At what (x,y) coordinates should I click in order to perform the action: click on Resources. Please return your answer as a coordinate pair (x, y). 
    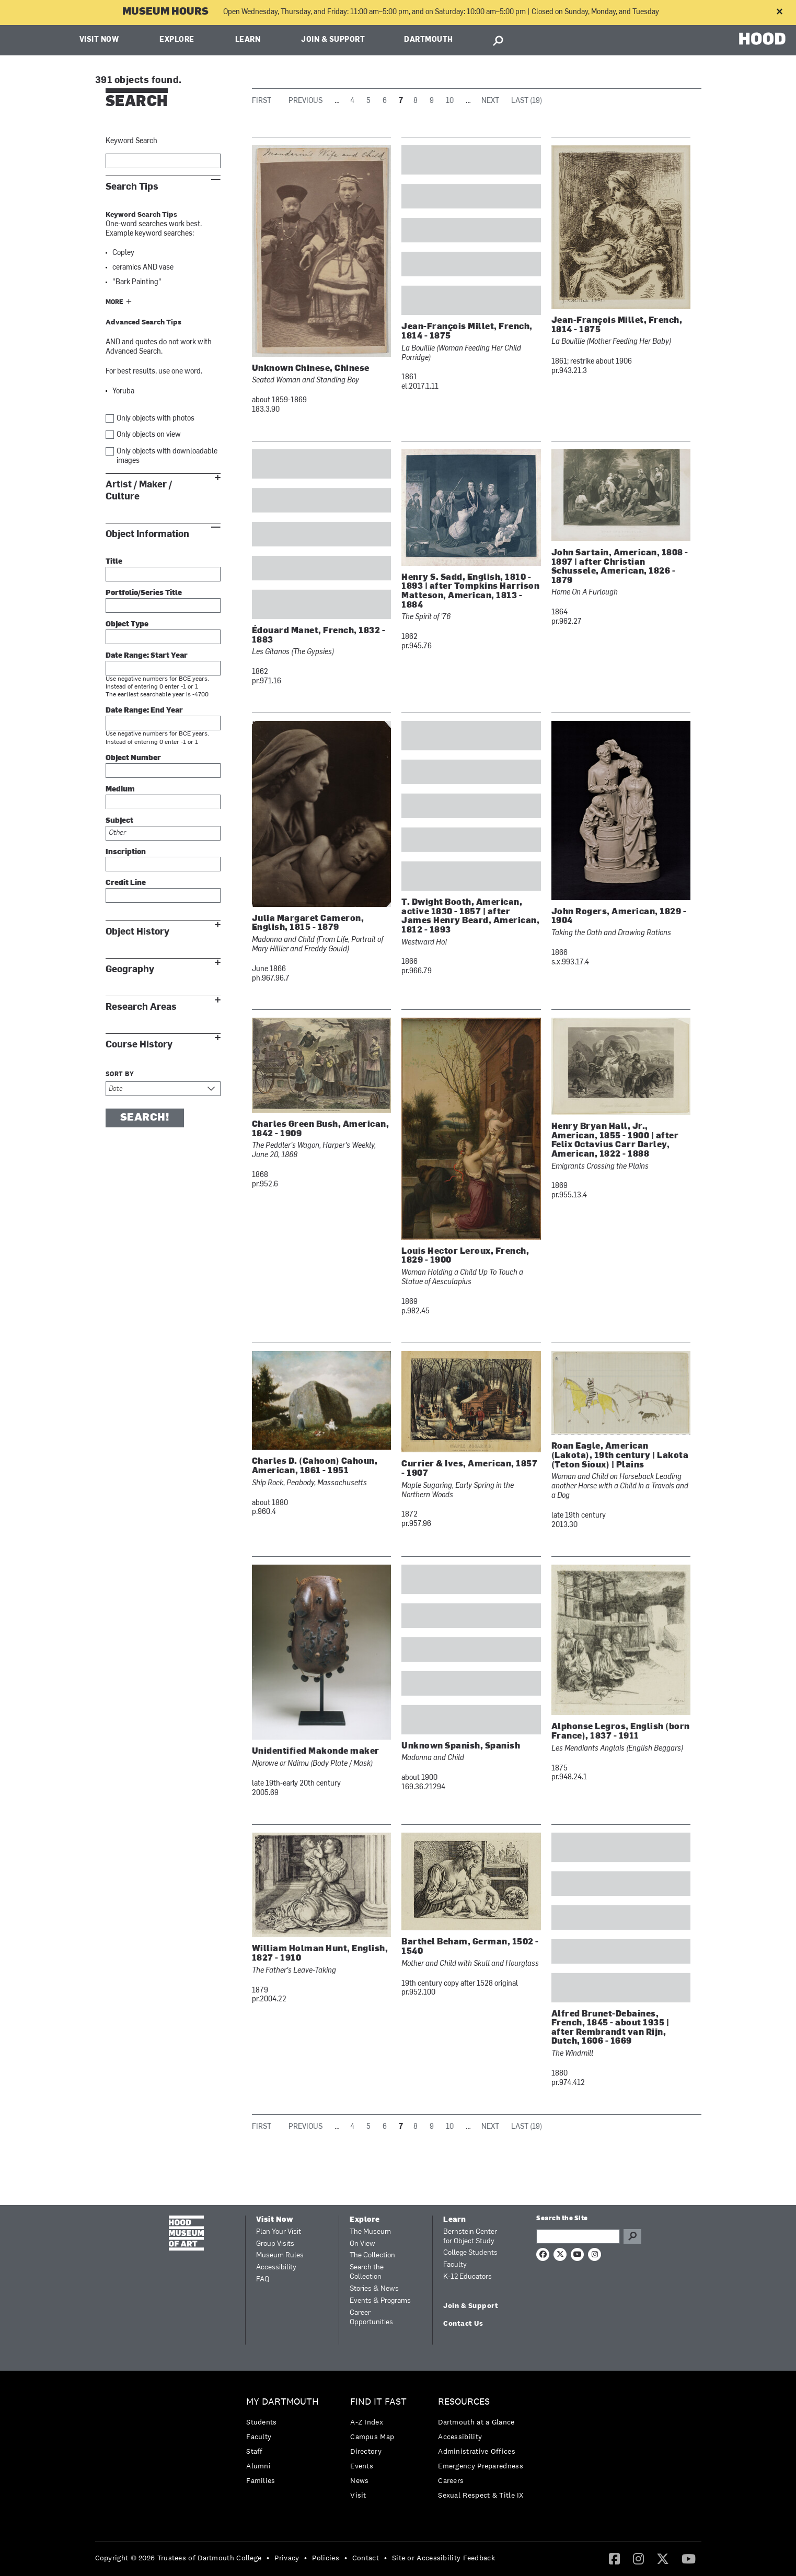
    Looking at the image, I should click on (464, 2402).